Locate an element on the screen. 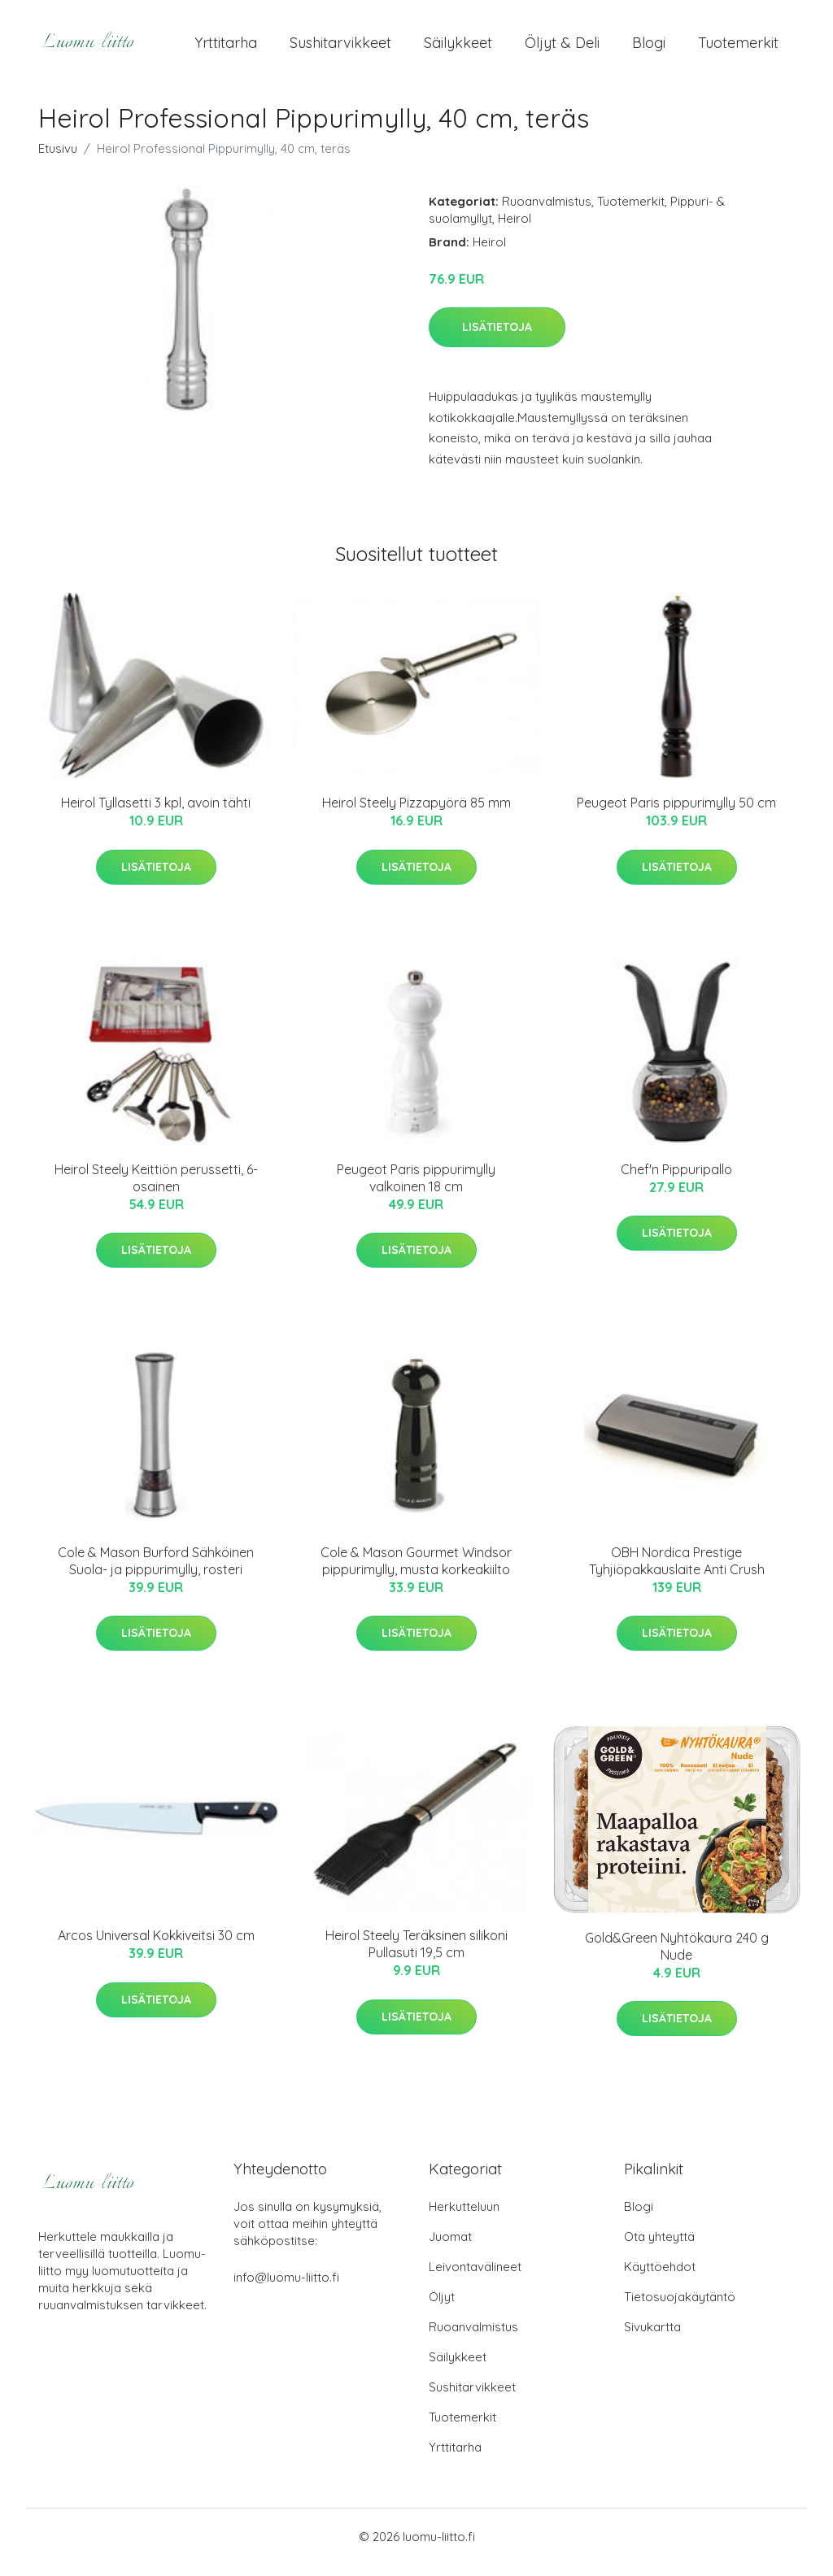 The height and width of the screenshot is (2576, 833). Peugeot Paris pippurimylly 50 cm is located at coordinates (676, 814).